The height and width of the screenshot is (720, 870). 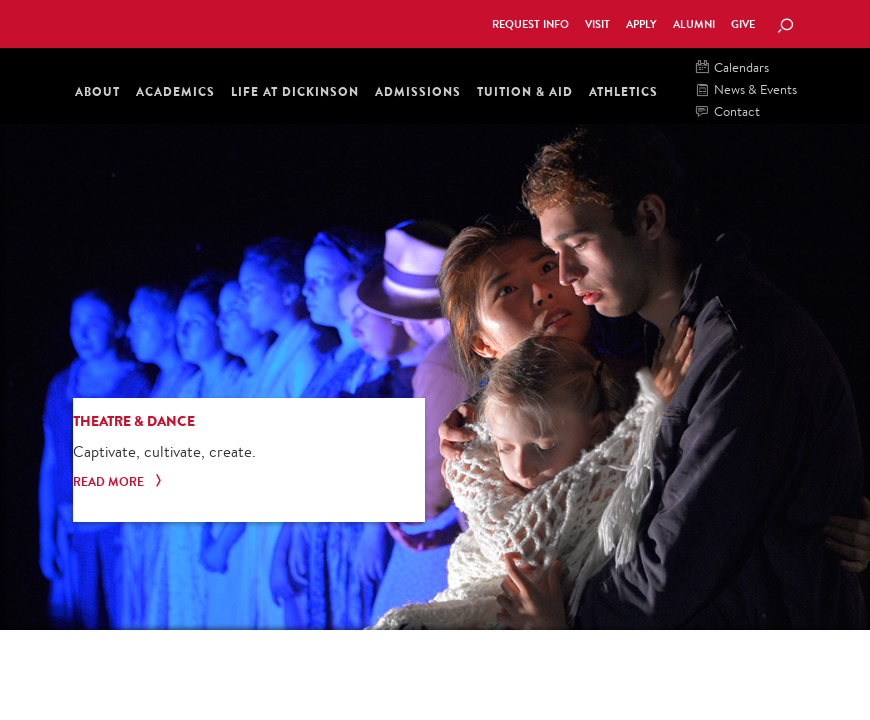 What do you see at coordinates (175, 91) in the screenshot?
I see `Academics` at bounding box center [175, 91].